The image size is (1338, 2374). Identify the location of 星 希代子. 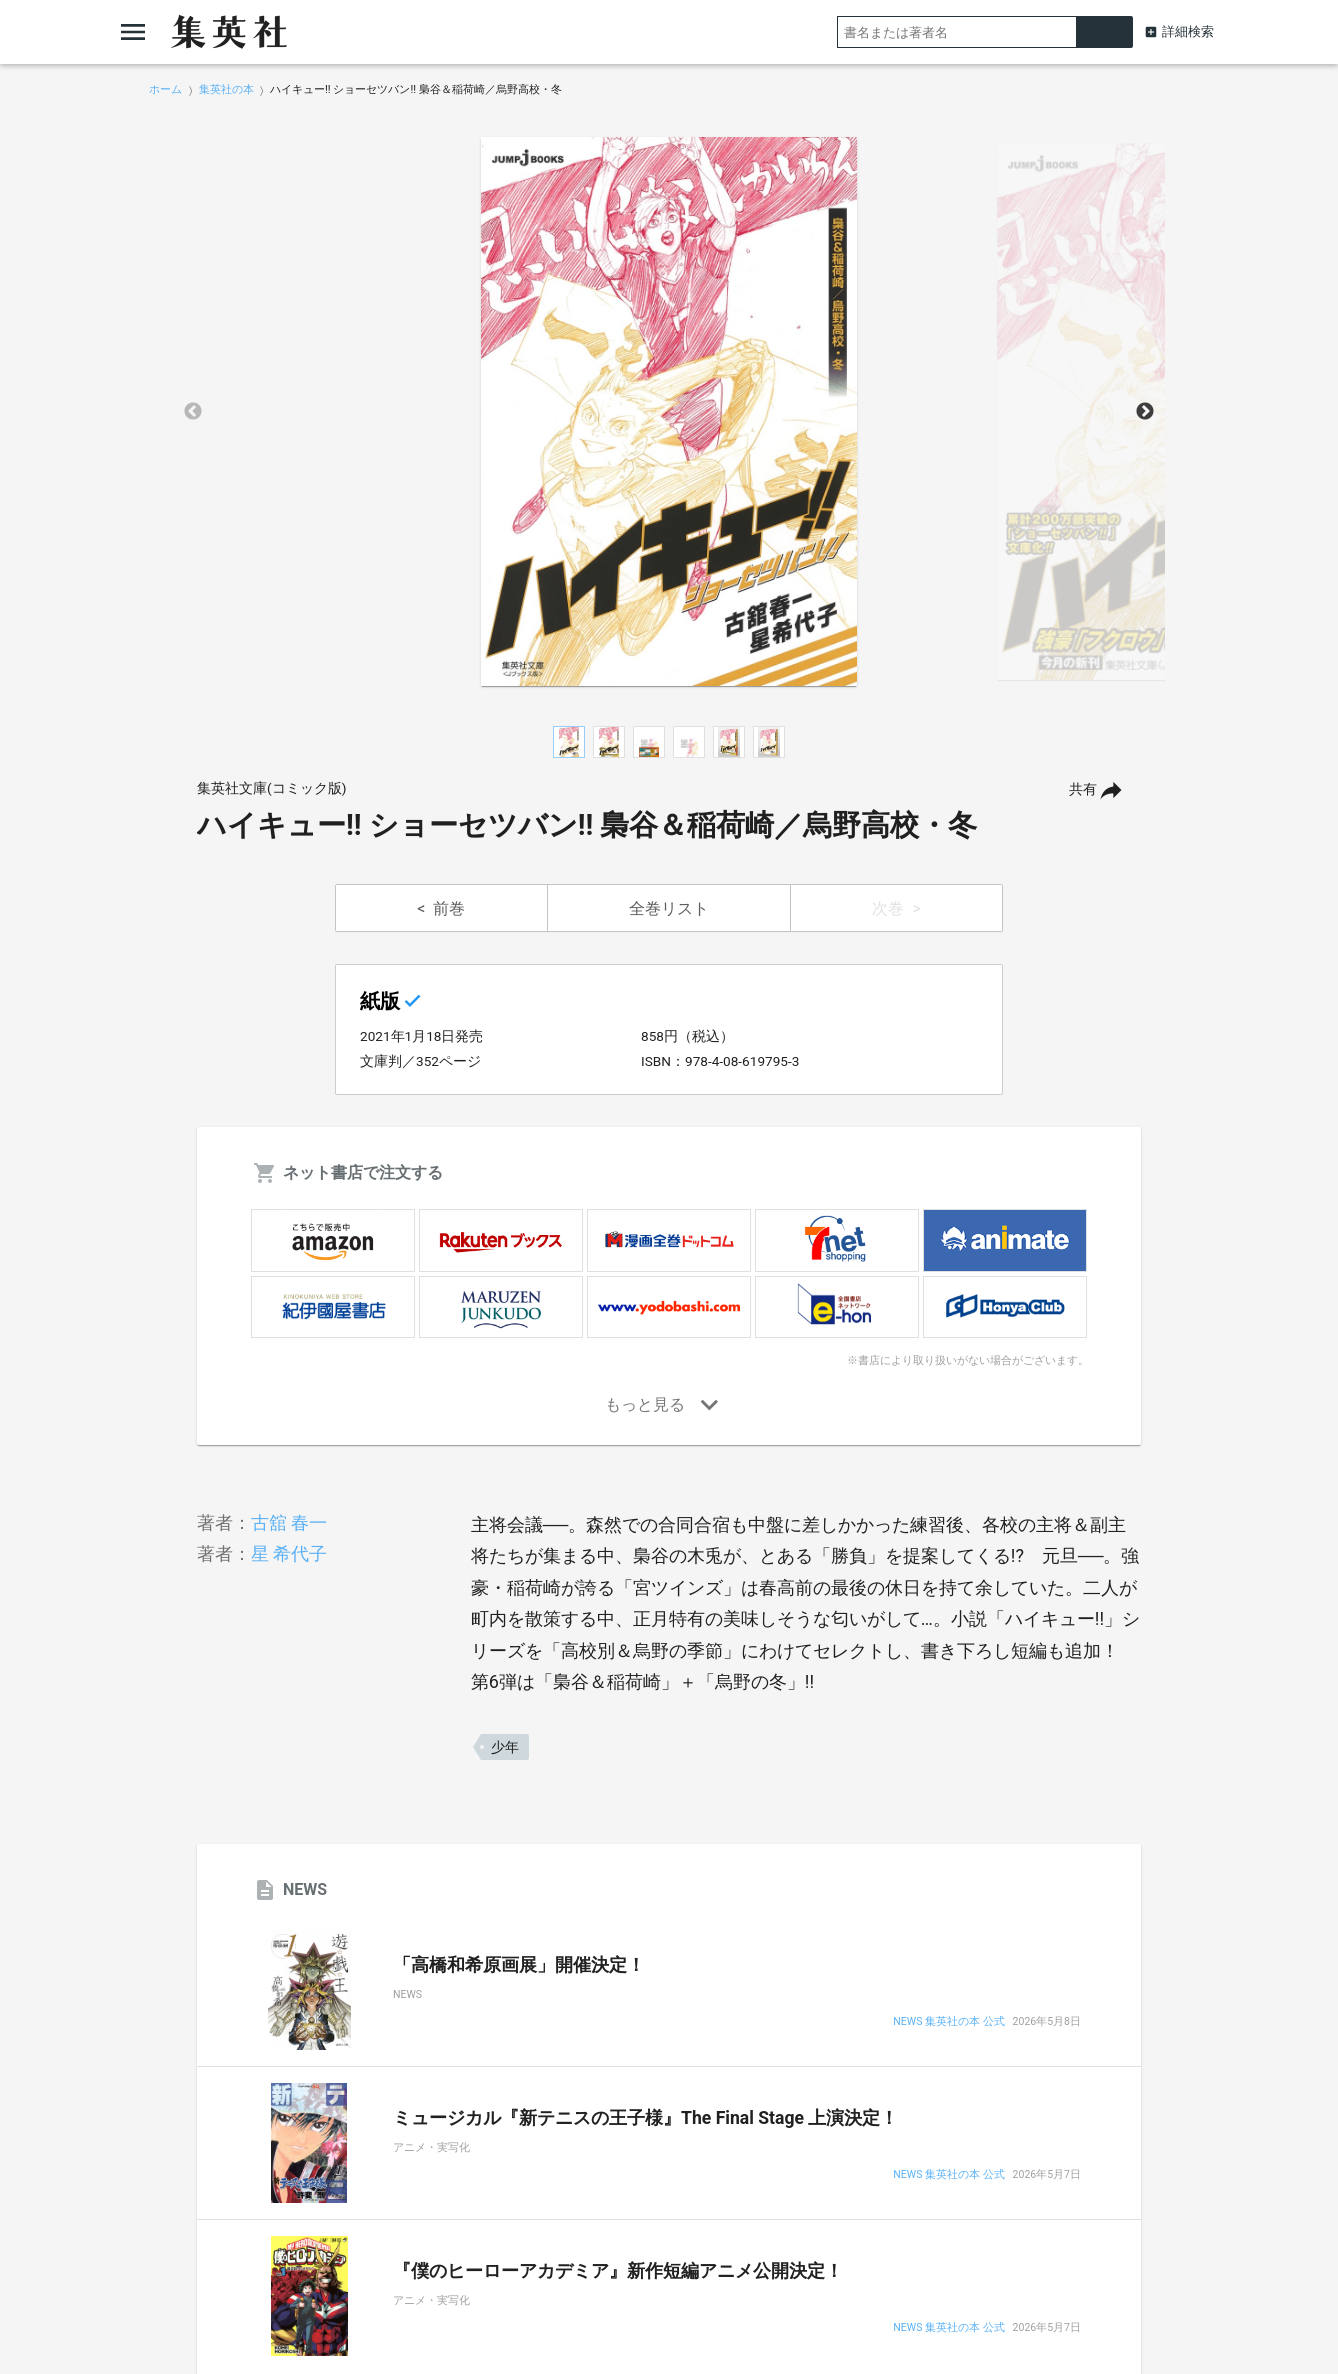
(289, 1553).